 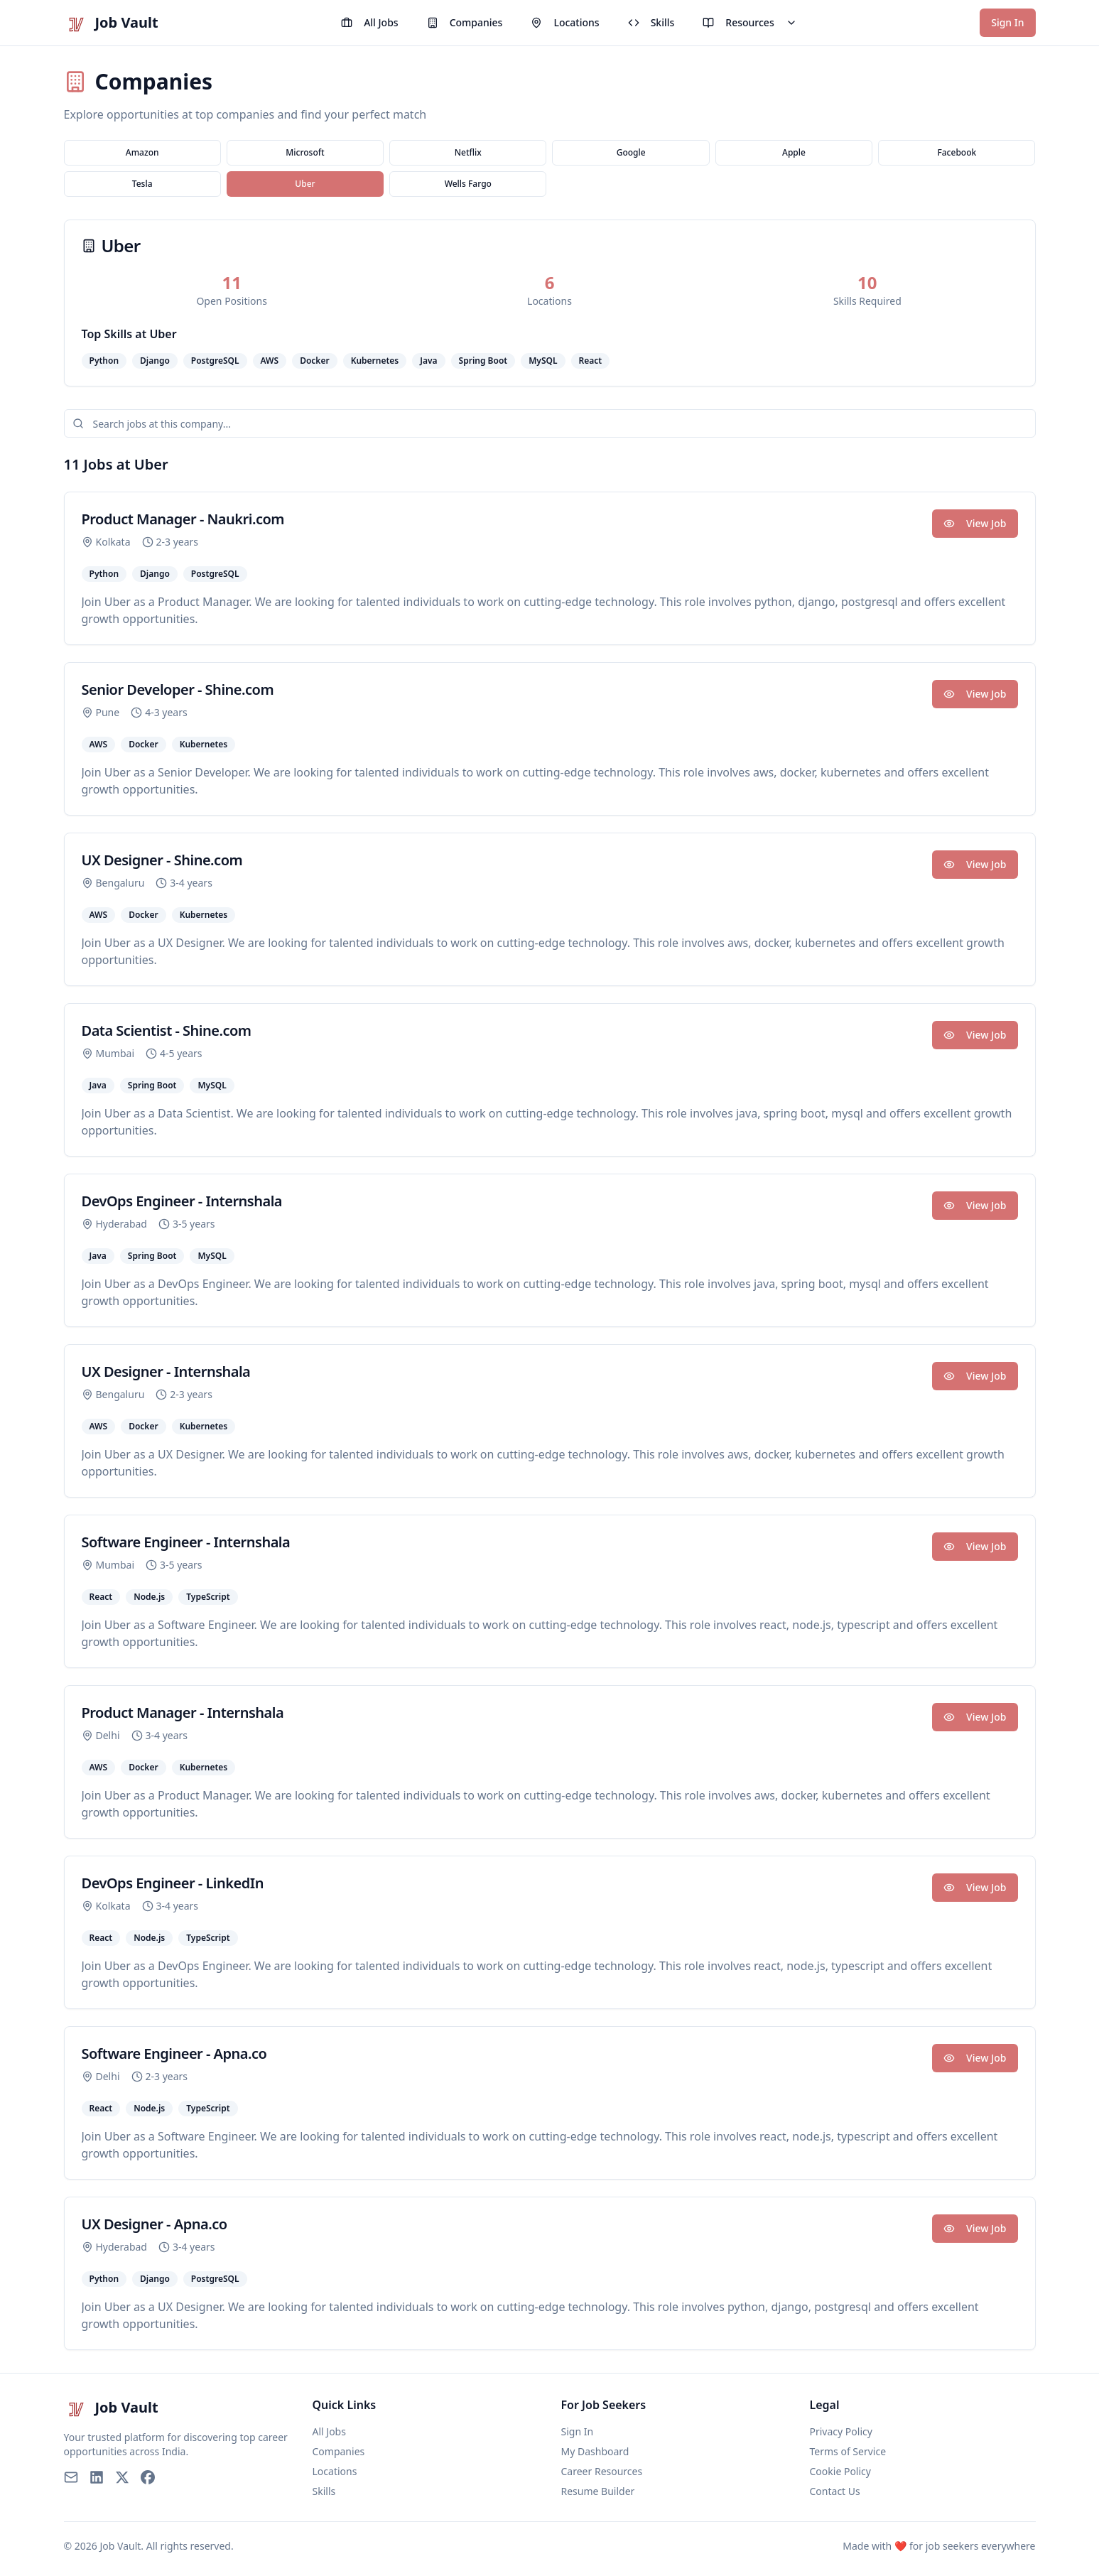 What do you see at coordinates (840, 2471) in the screenshot?
I see `Cookie Policy` at bounding box center [840, 2471].